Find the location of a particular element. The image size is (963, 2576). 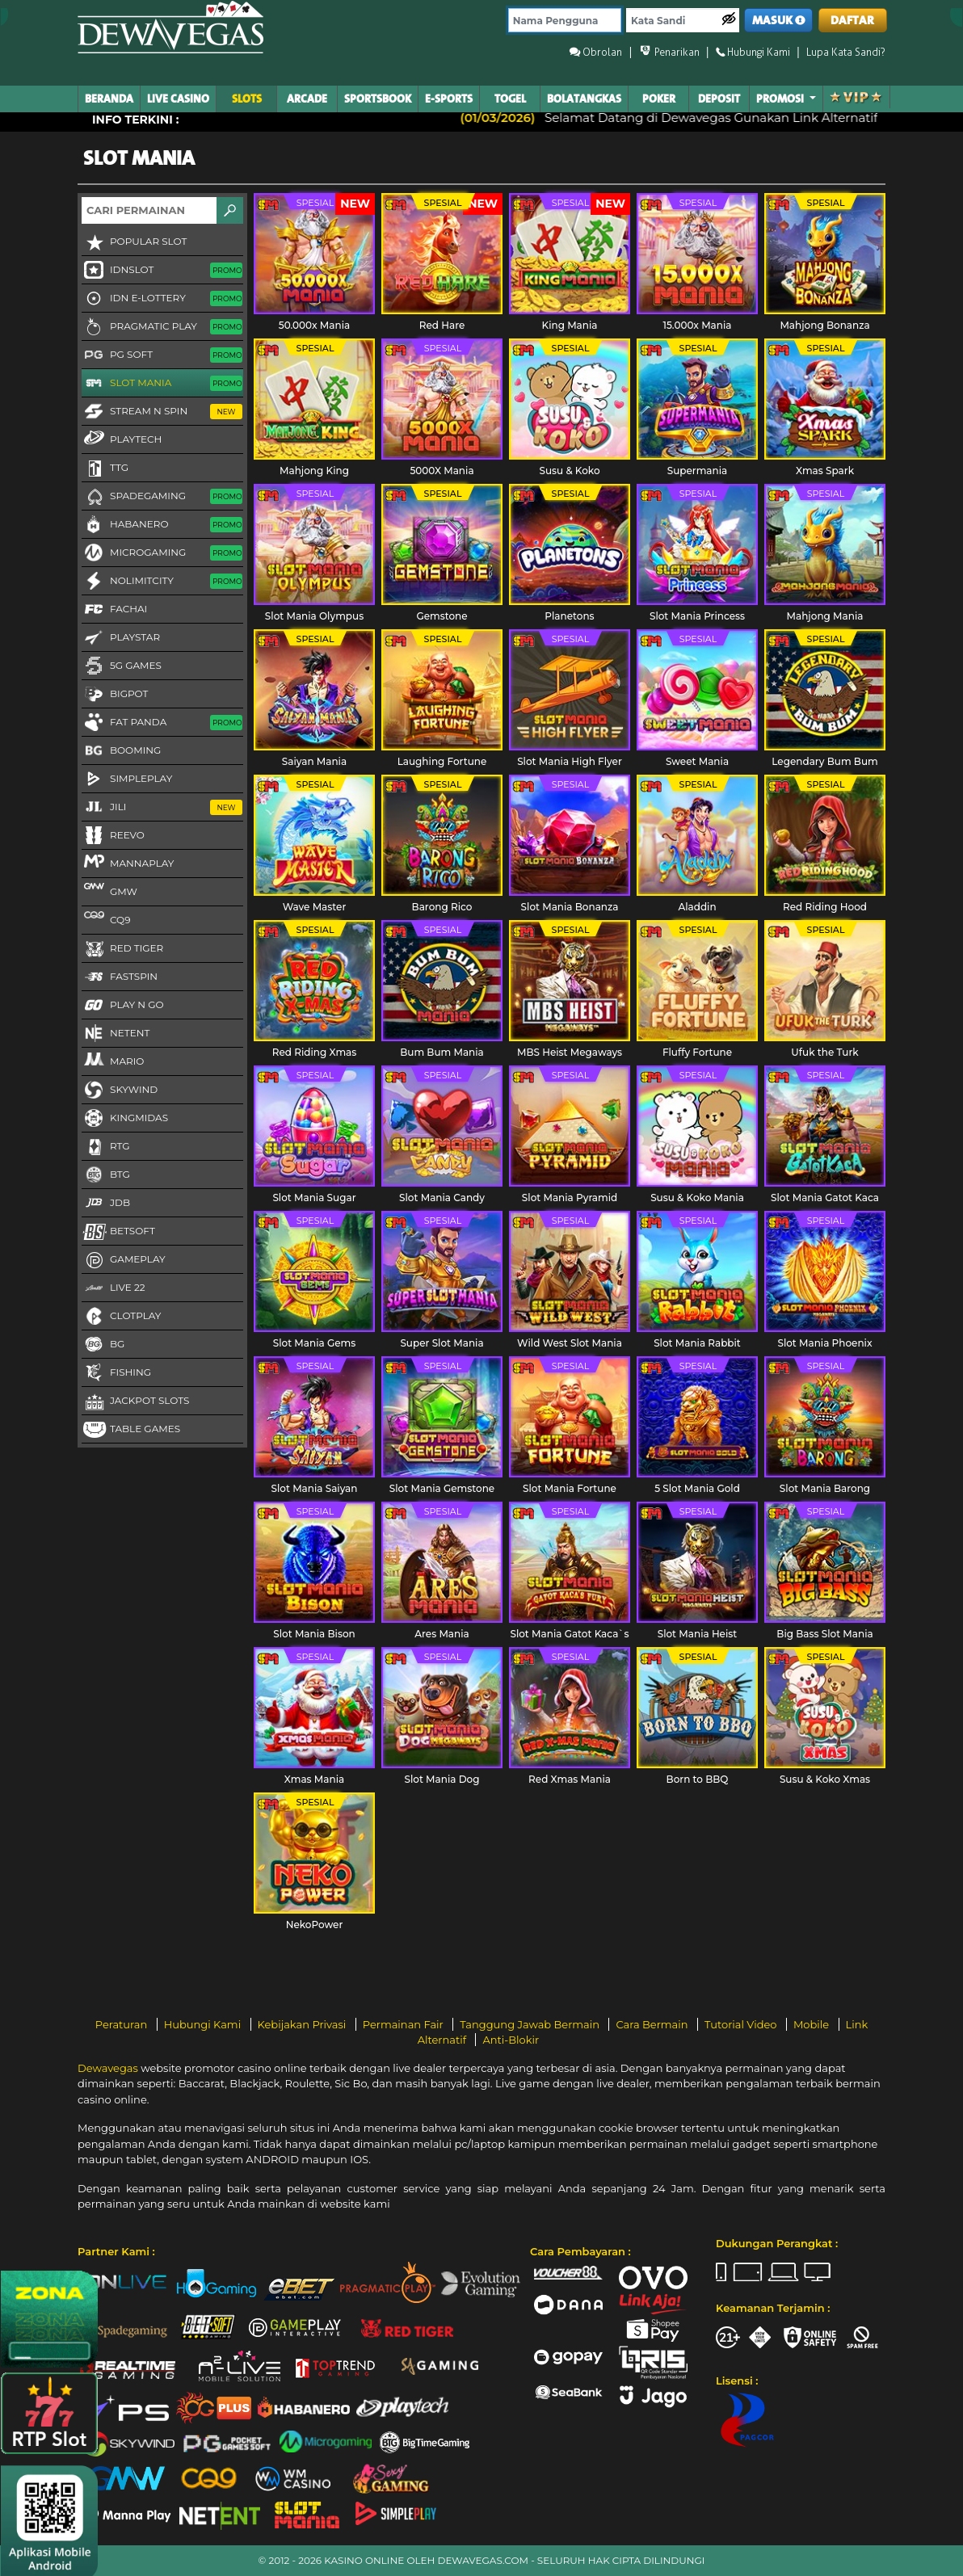

Jili is located at coordinates (162, 808).